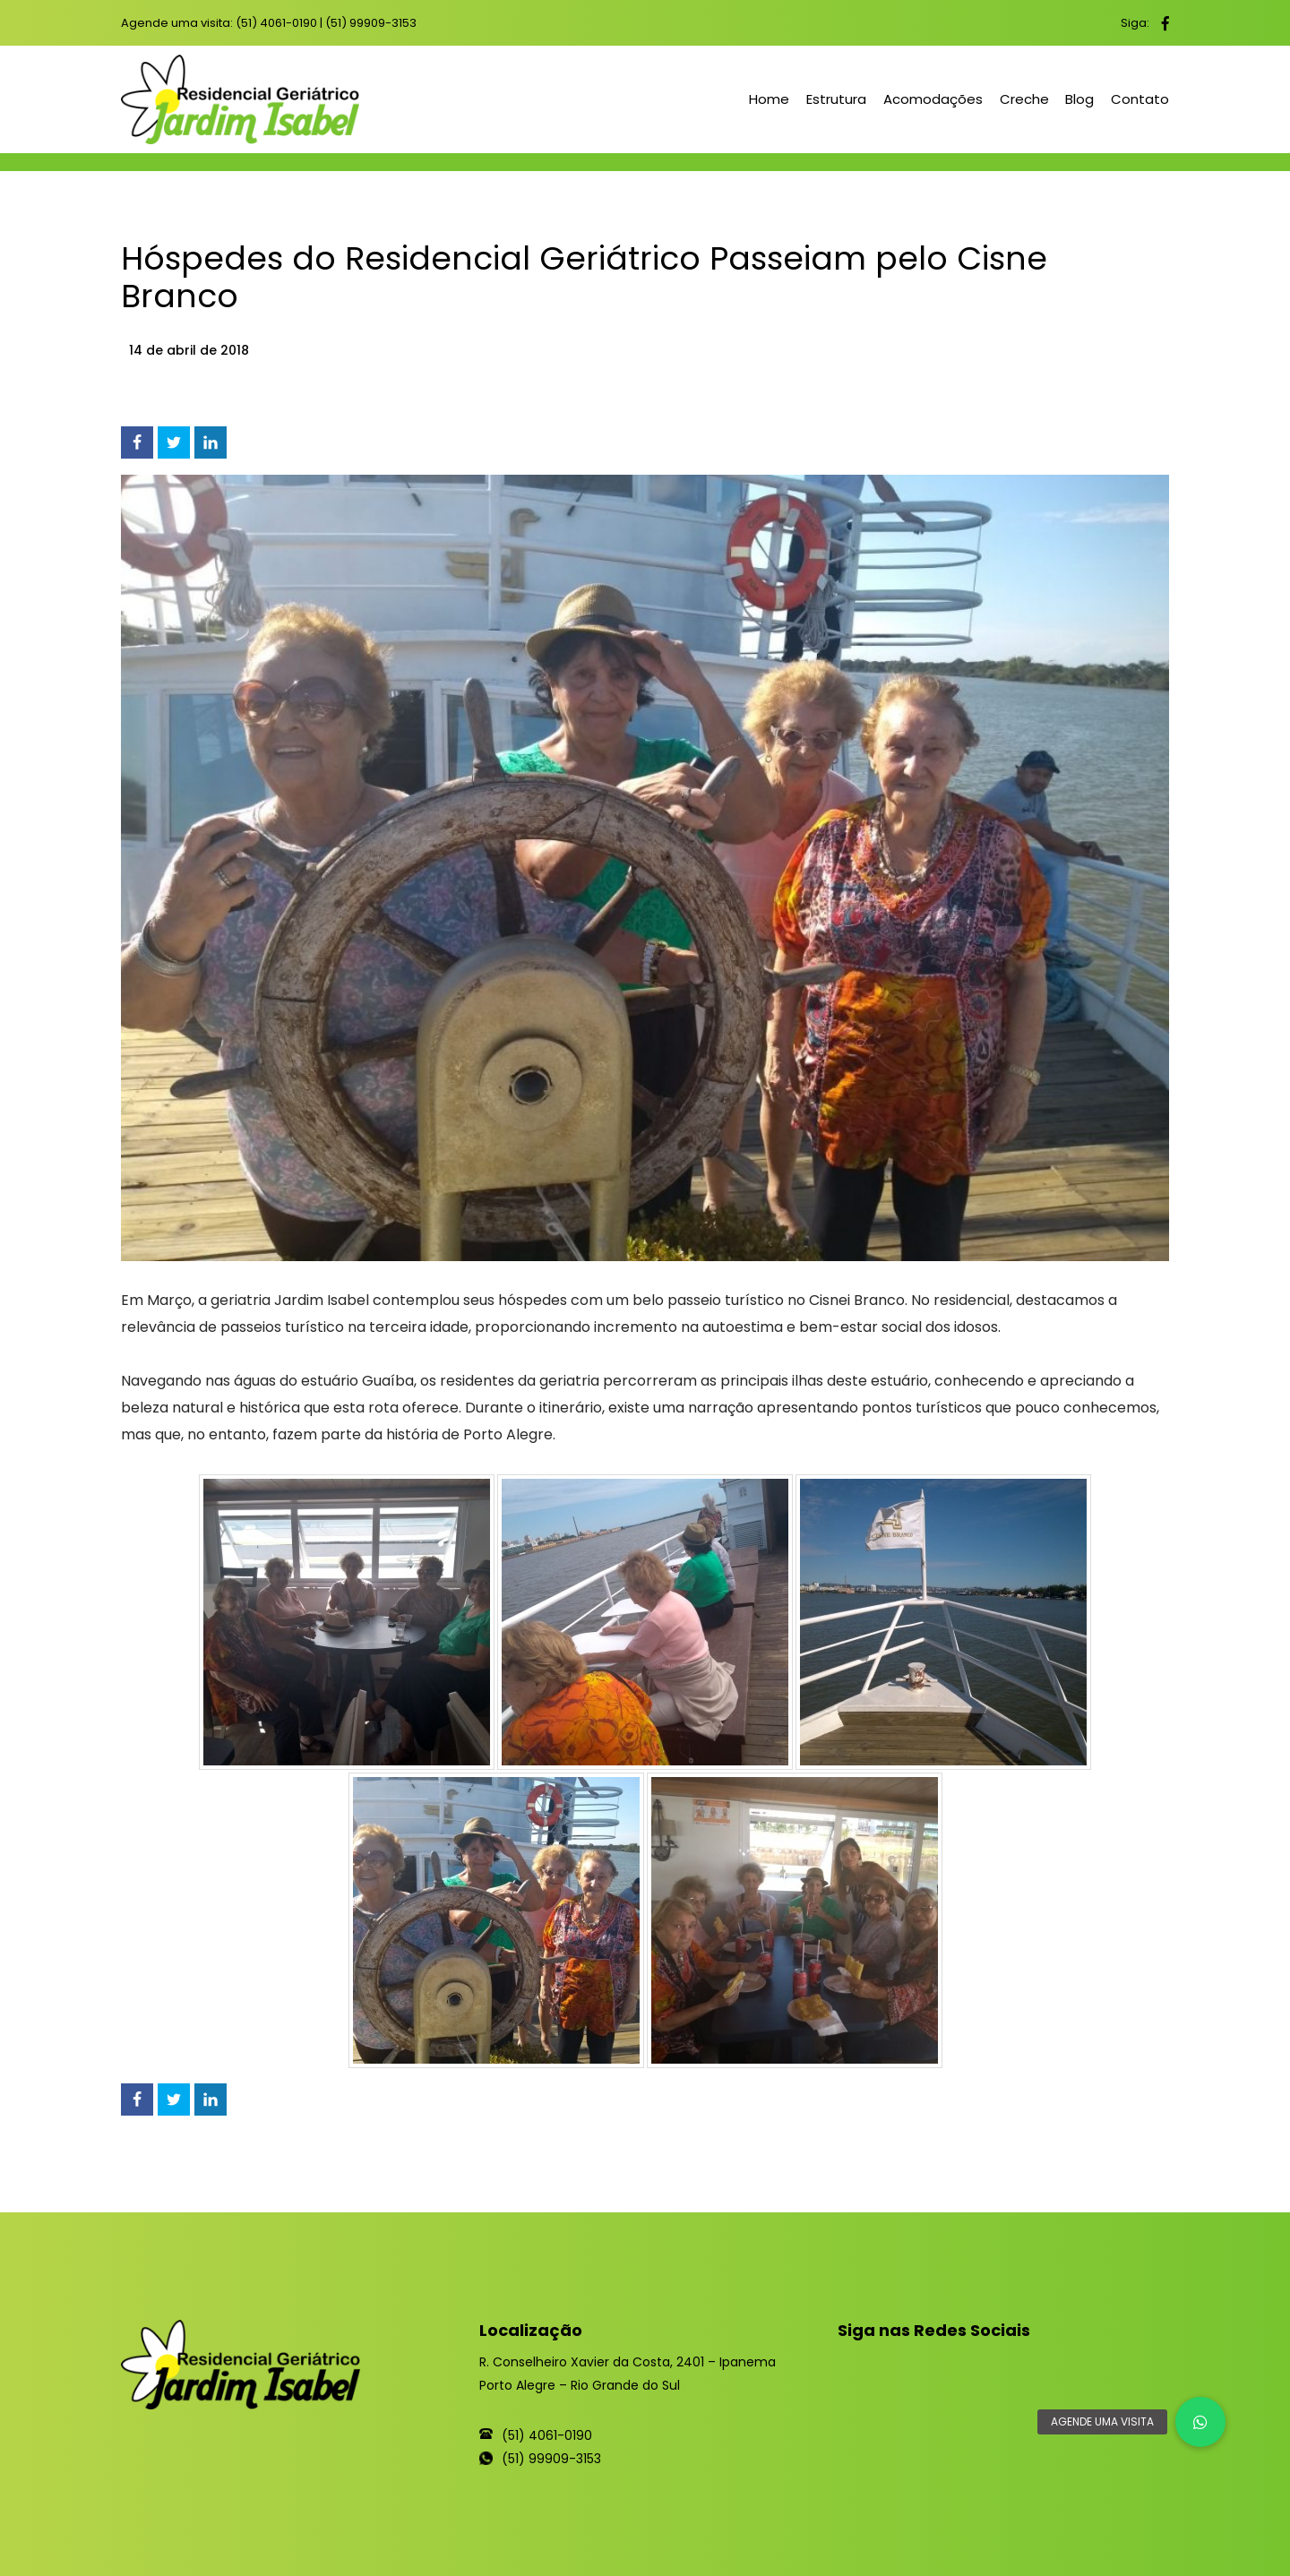 This screenshot has height=2576, width=1290. What do you see at coordinates (579, 2385) in the screenshot?
I see `Porto Alegre – Rio Grande do Sul` at bounding box center [579, 2385].